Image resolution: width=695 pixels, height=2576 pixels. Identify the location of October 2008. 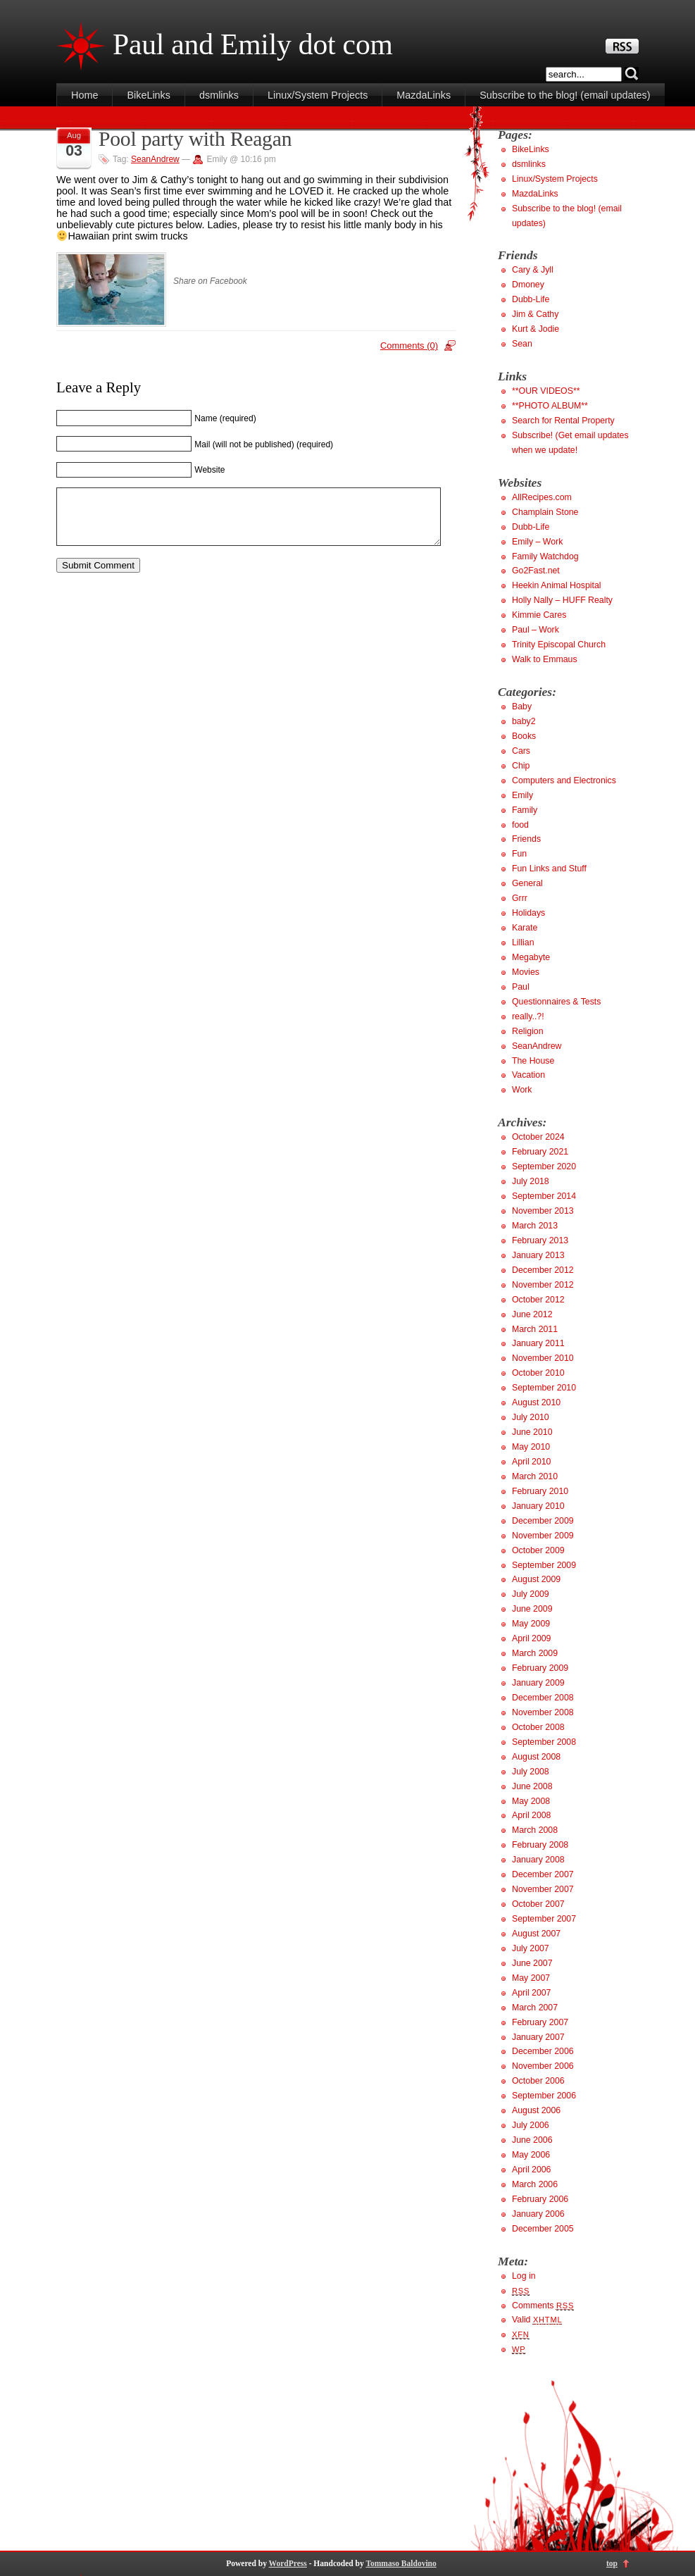
(538, 1727).